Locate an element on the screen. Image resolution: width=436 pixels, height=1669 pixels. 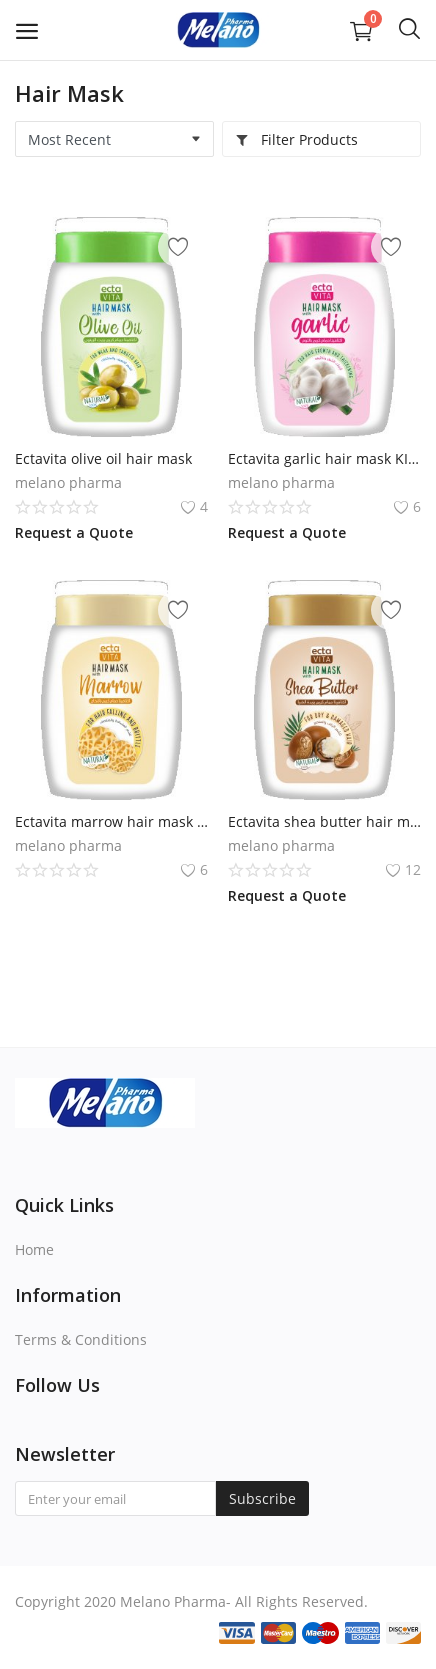
Ectavita shea butter hair mask KILO is located at coordinates (324, 821).